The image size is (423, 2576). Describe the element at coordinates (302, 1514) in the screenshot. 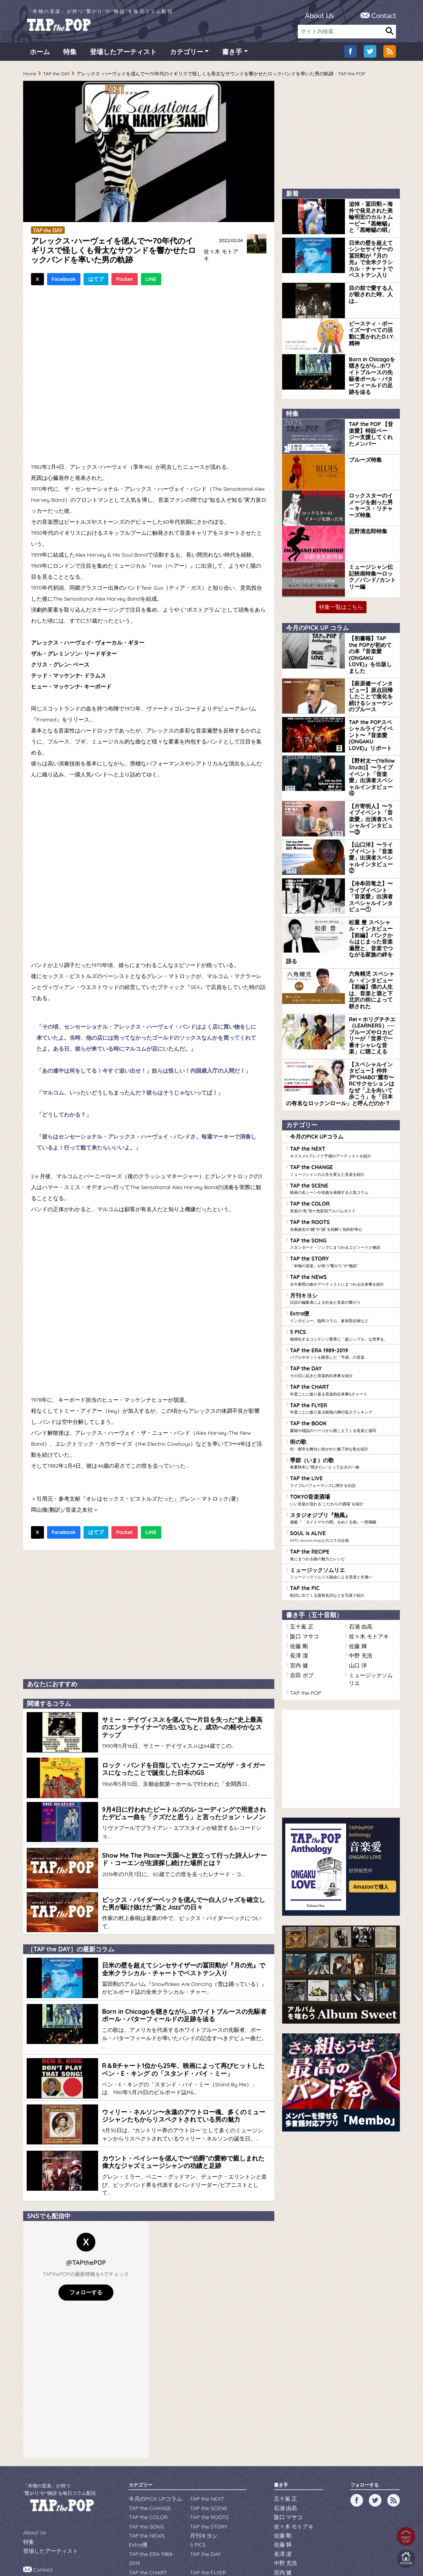

I see `阪口 マサコ` at that location.